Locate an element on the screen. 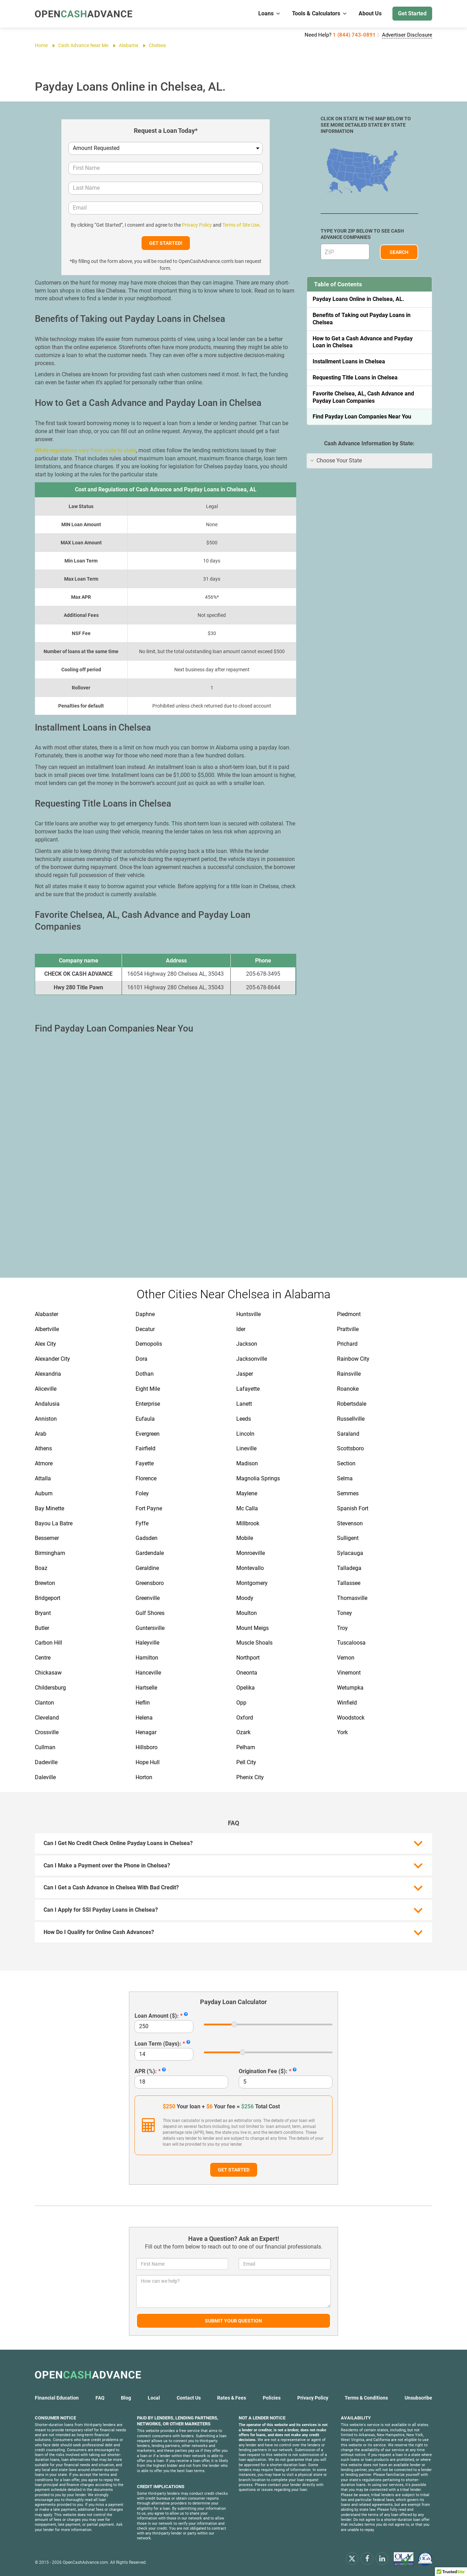  Bay Minette is located at coordinates (49, 1508).